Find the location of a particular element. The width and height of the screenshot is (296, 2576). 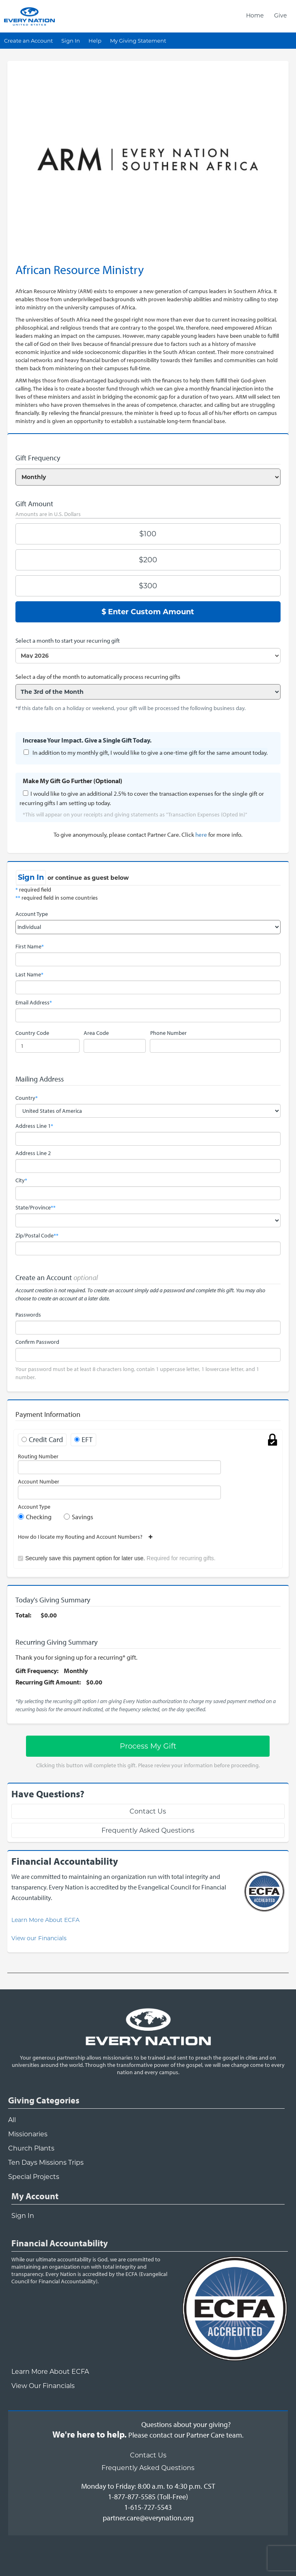

Confirm Password is located at coordinates (37, 1341).